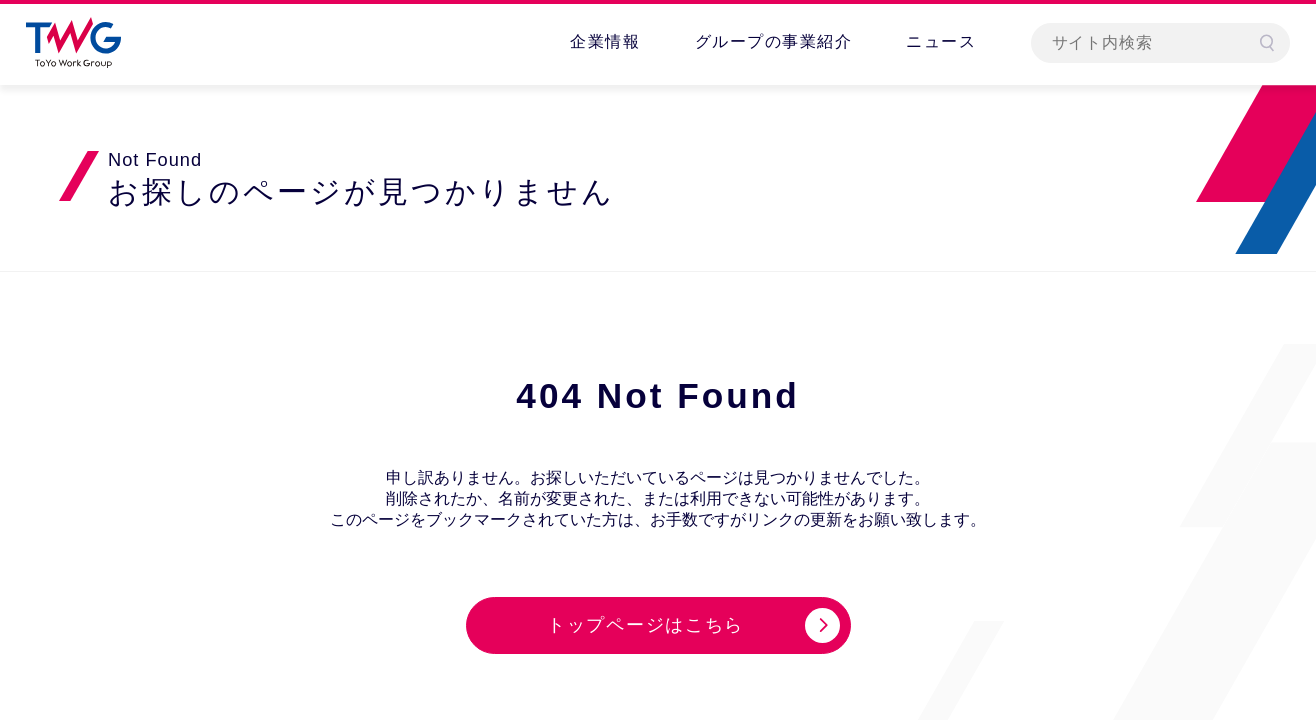 The image size is (1316, 720). Describe the element at coordinates (645, 625) in the screenshot. I see `トップページはこちら` at that location.